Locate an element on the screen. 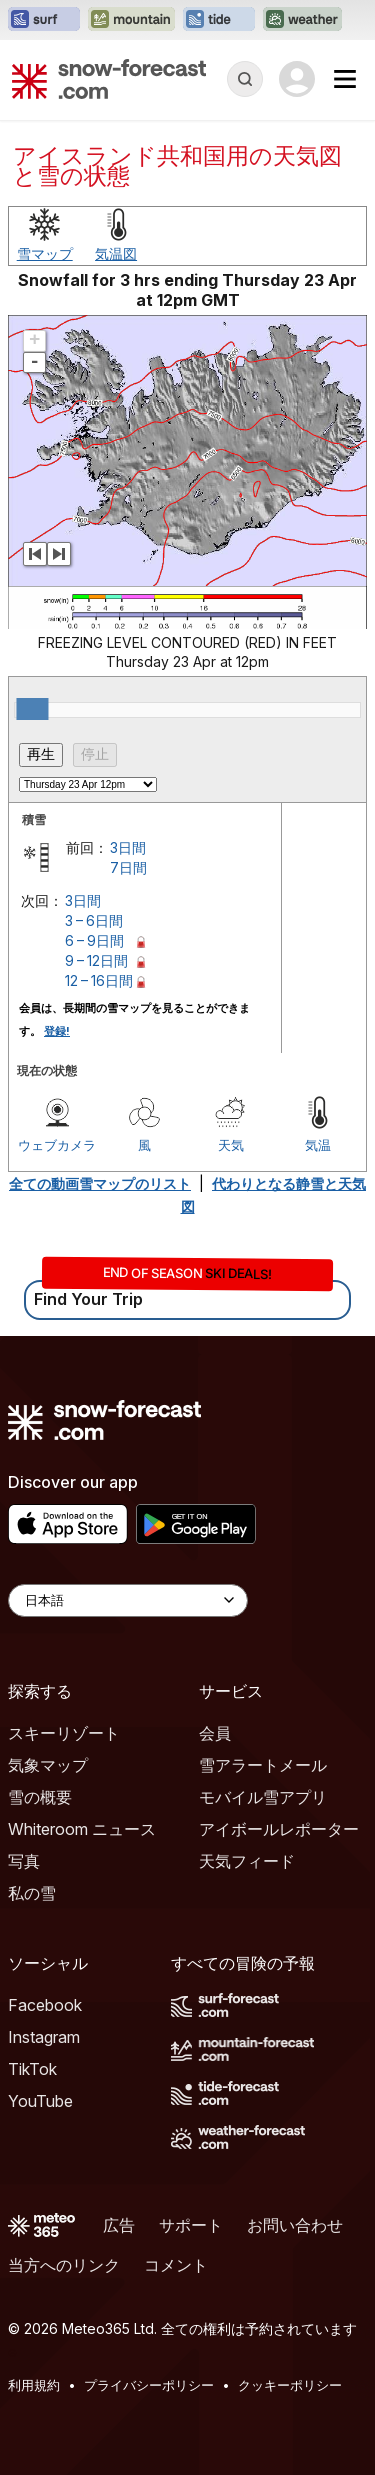 The width and height of the screenshot is (375, 2475). 12 – 16日間 is located at coordinates (99, 980).